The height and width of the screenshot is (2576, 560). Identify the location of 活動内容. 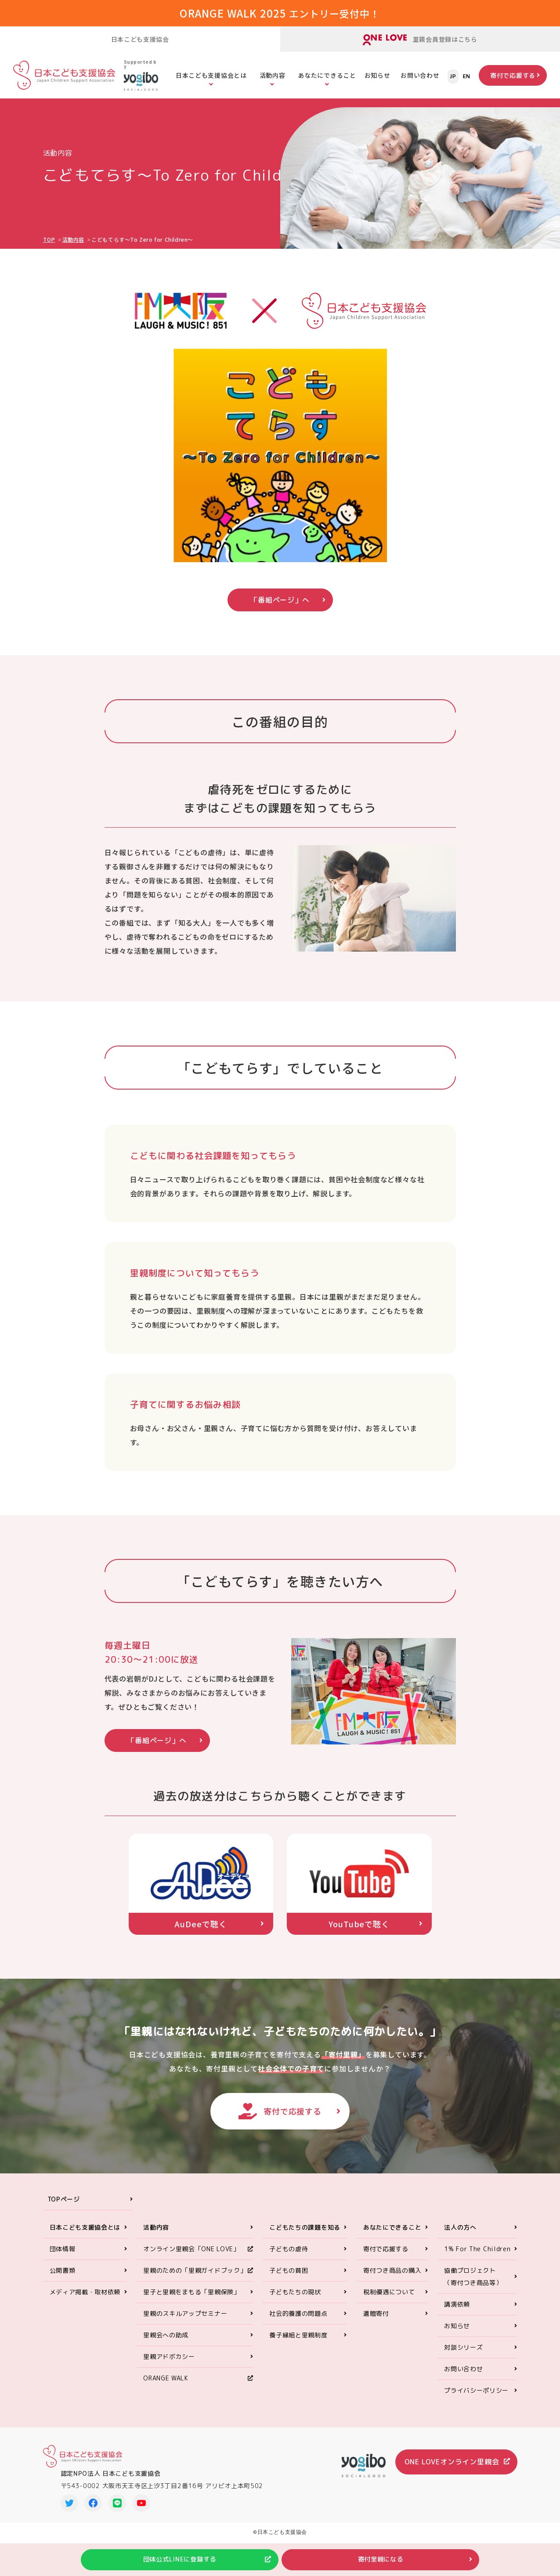
(272, 75).